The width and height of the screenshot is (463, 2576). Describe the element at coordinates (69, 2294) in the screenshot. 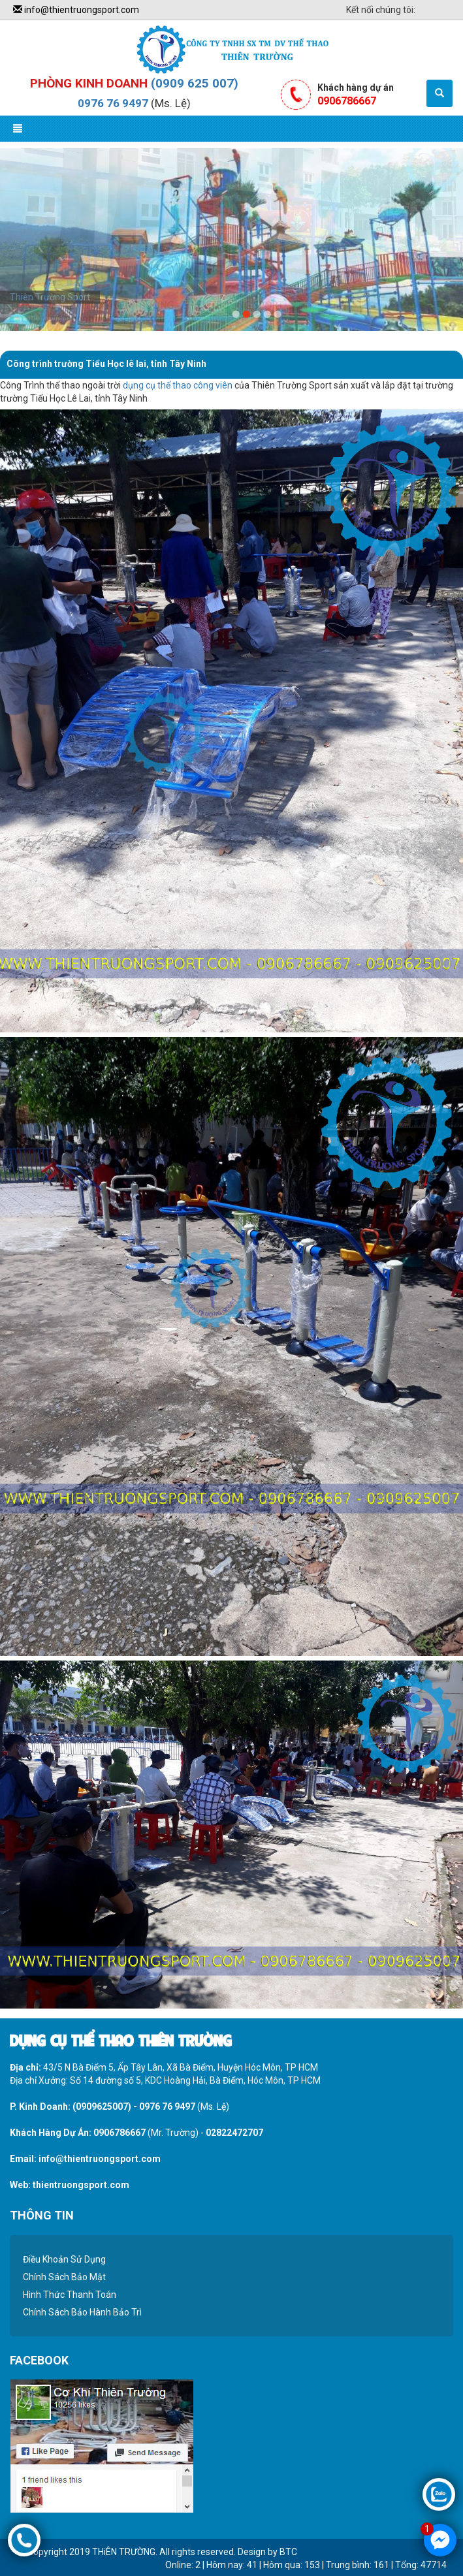

I see `Hình Thức Thanh Toán` at that location.